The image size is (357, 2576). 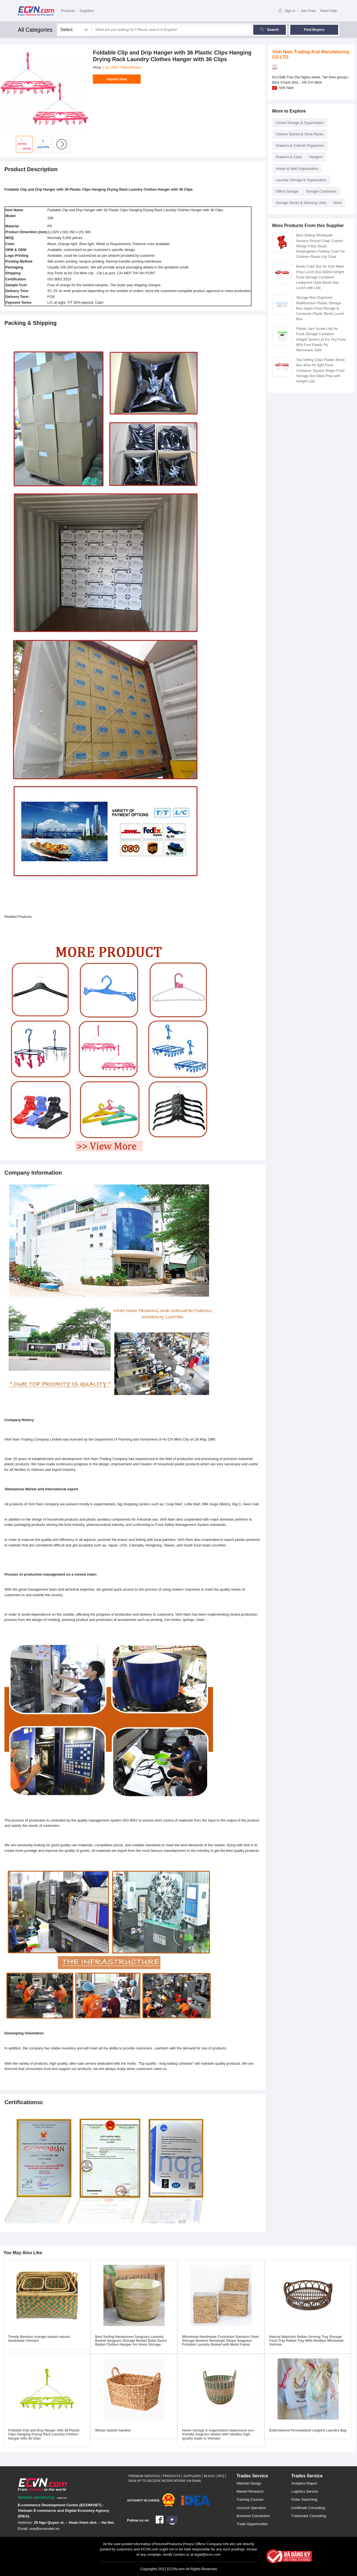 What do you see at coordinates (337, 203) in the screenshot?
I see `More` at bounding box center [337, 203].